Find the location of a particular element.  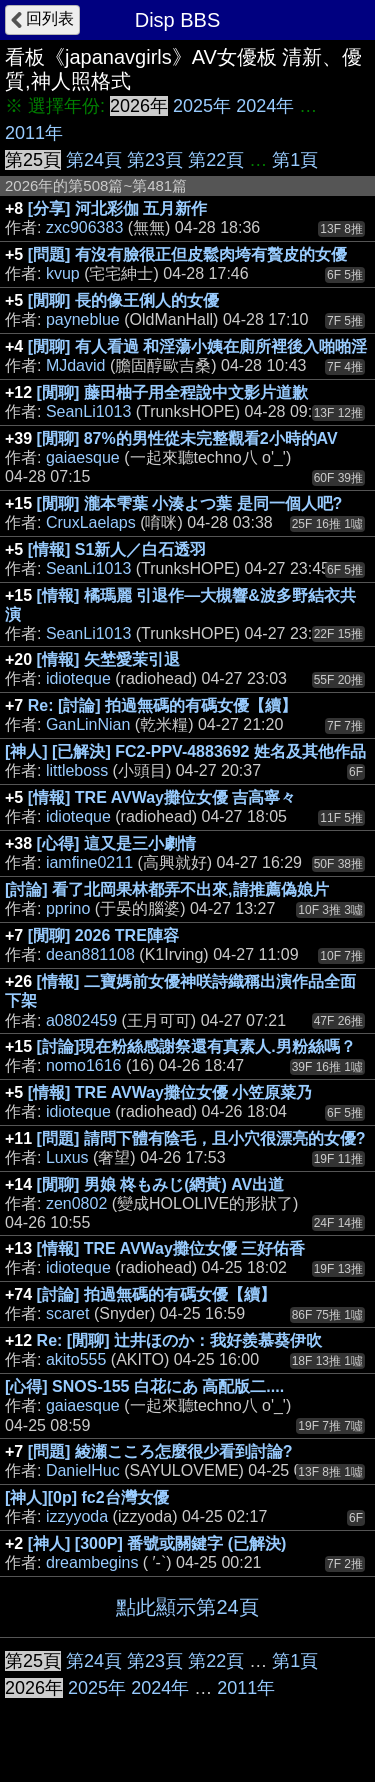

nomo1616 is located at coordinates (84, 1065).